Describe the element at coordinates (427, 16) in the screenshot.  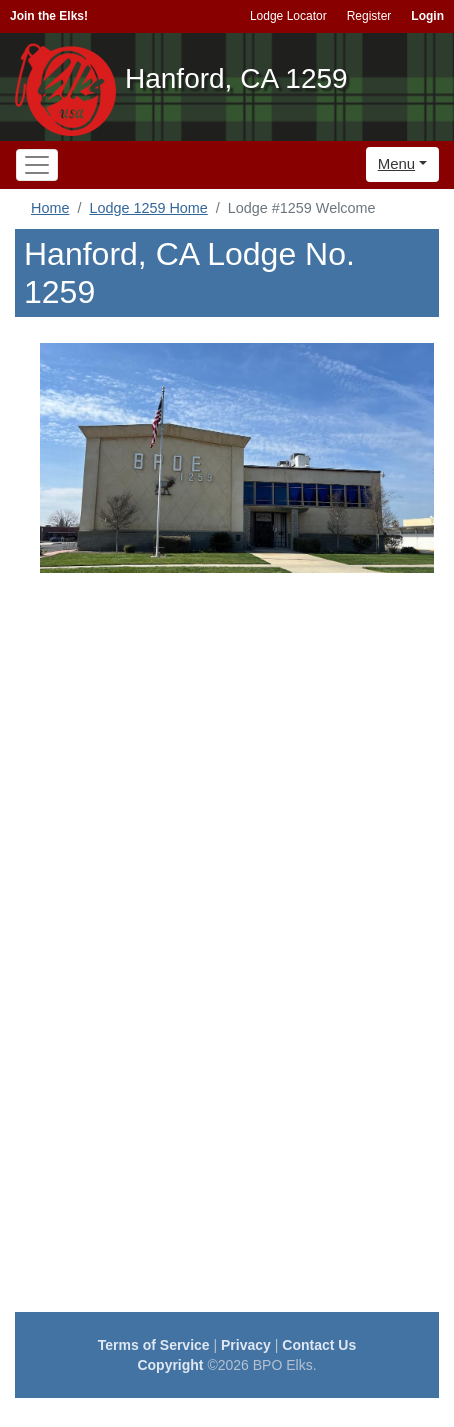
I see `Login` at that location.